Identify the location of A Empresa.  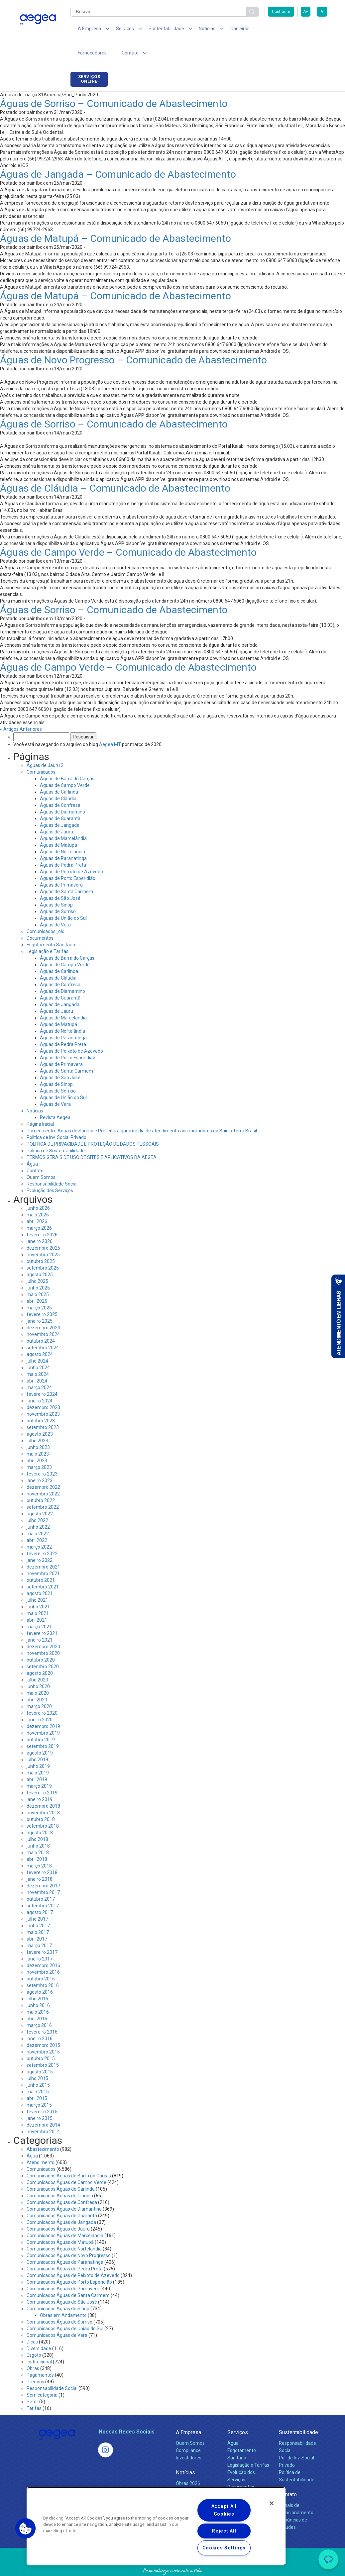
(188, 2411).